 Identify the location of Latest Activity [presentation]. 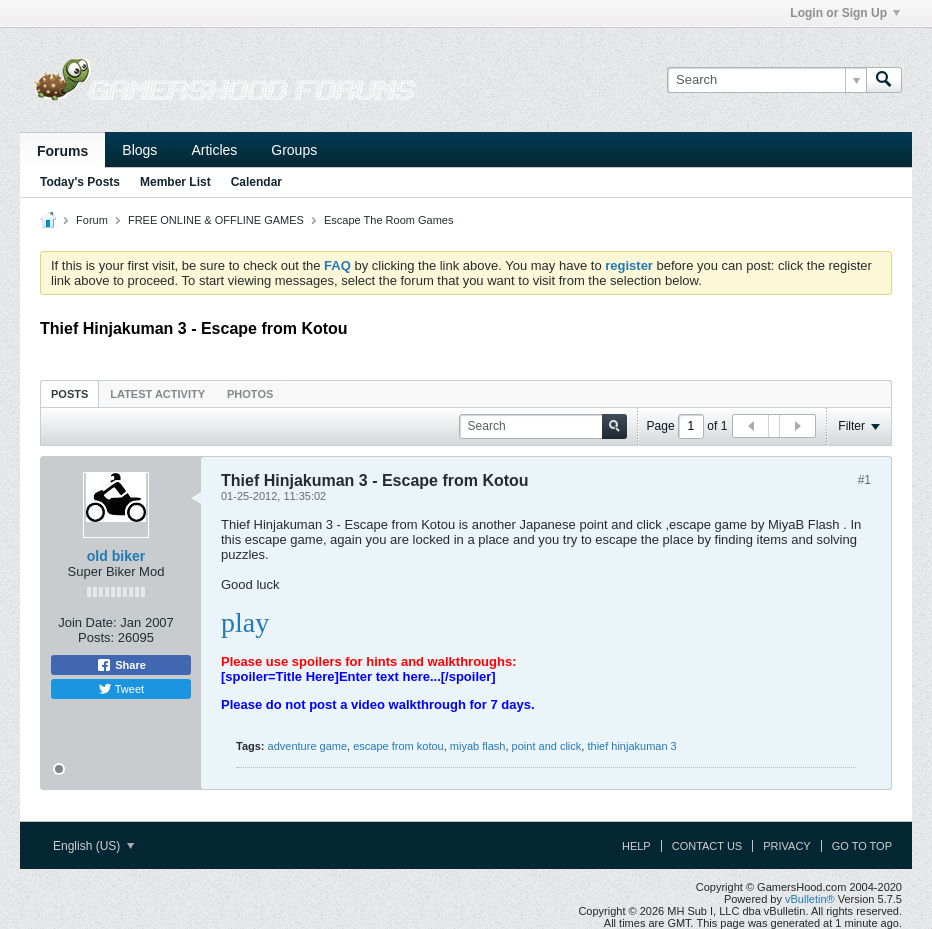
(157, 394).